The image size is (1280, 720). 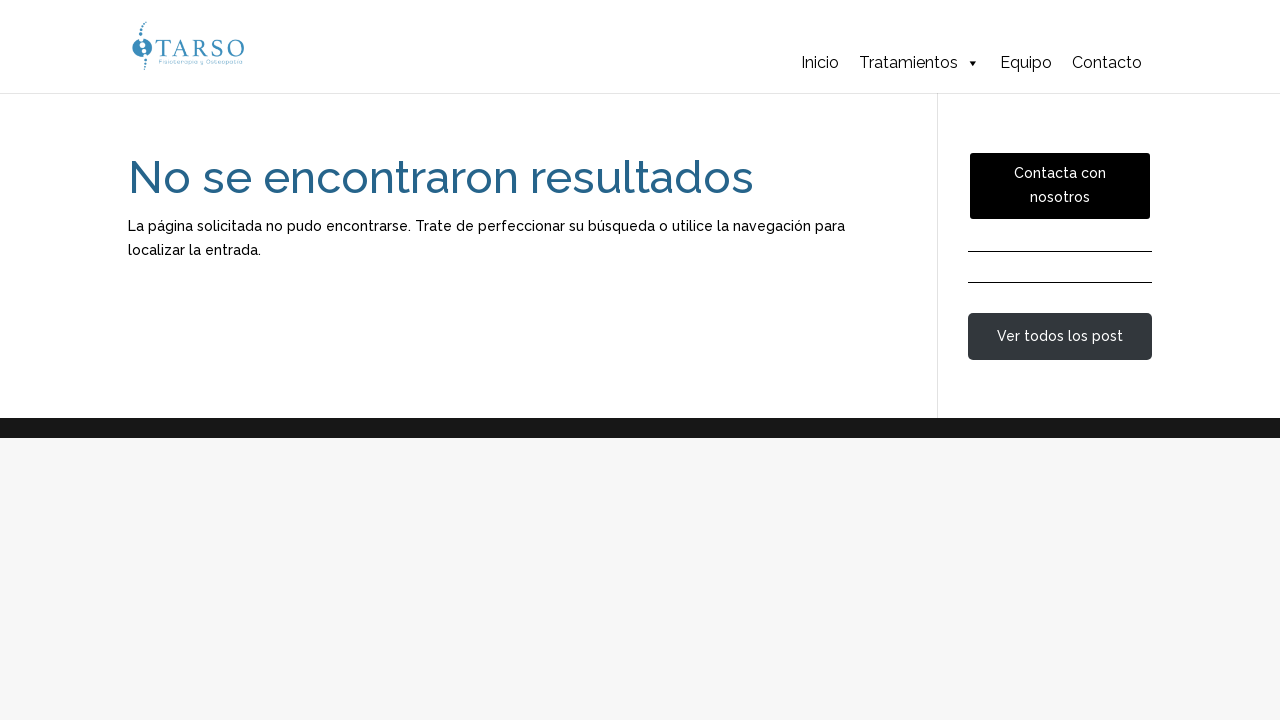 What do you see at coordinates (1107, 62) in the screenshot?
I see `Contacto` at bounding box center [1107, 62].